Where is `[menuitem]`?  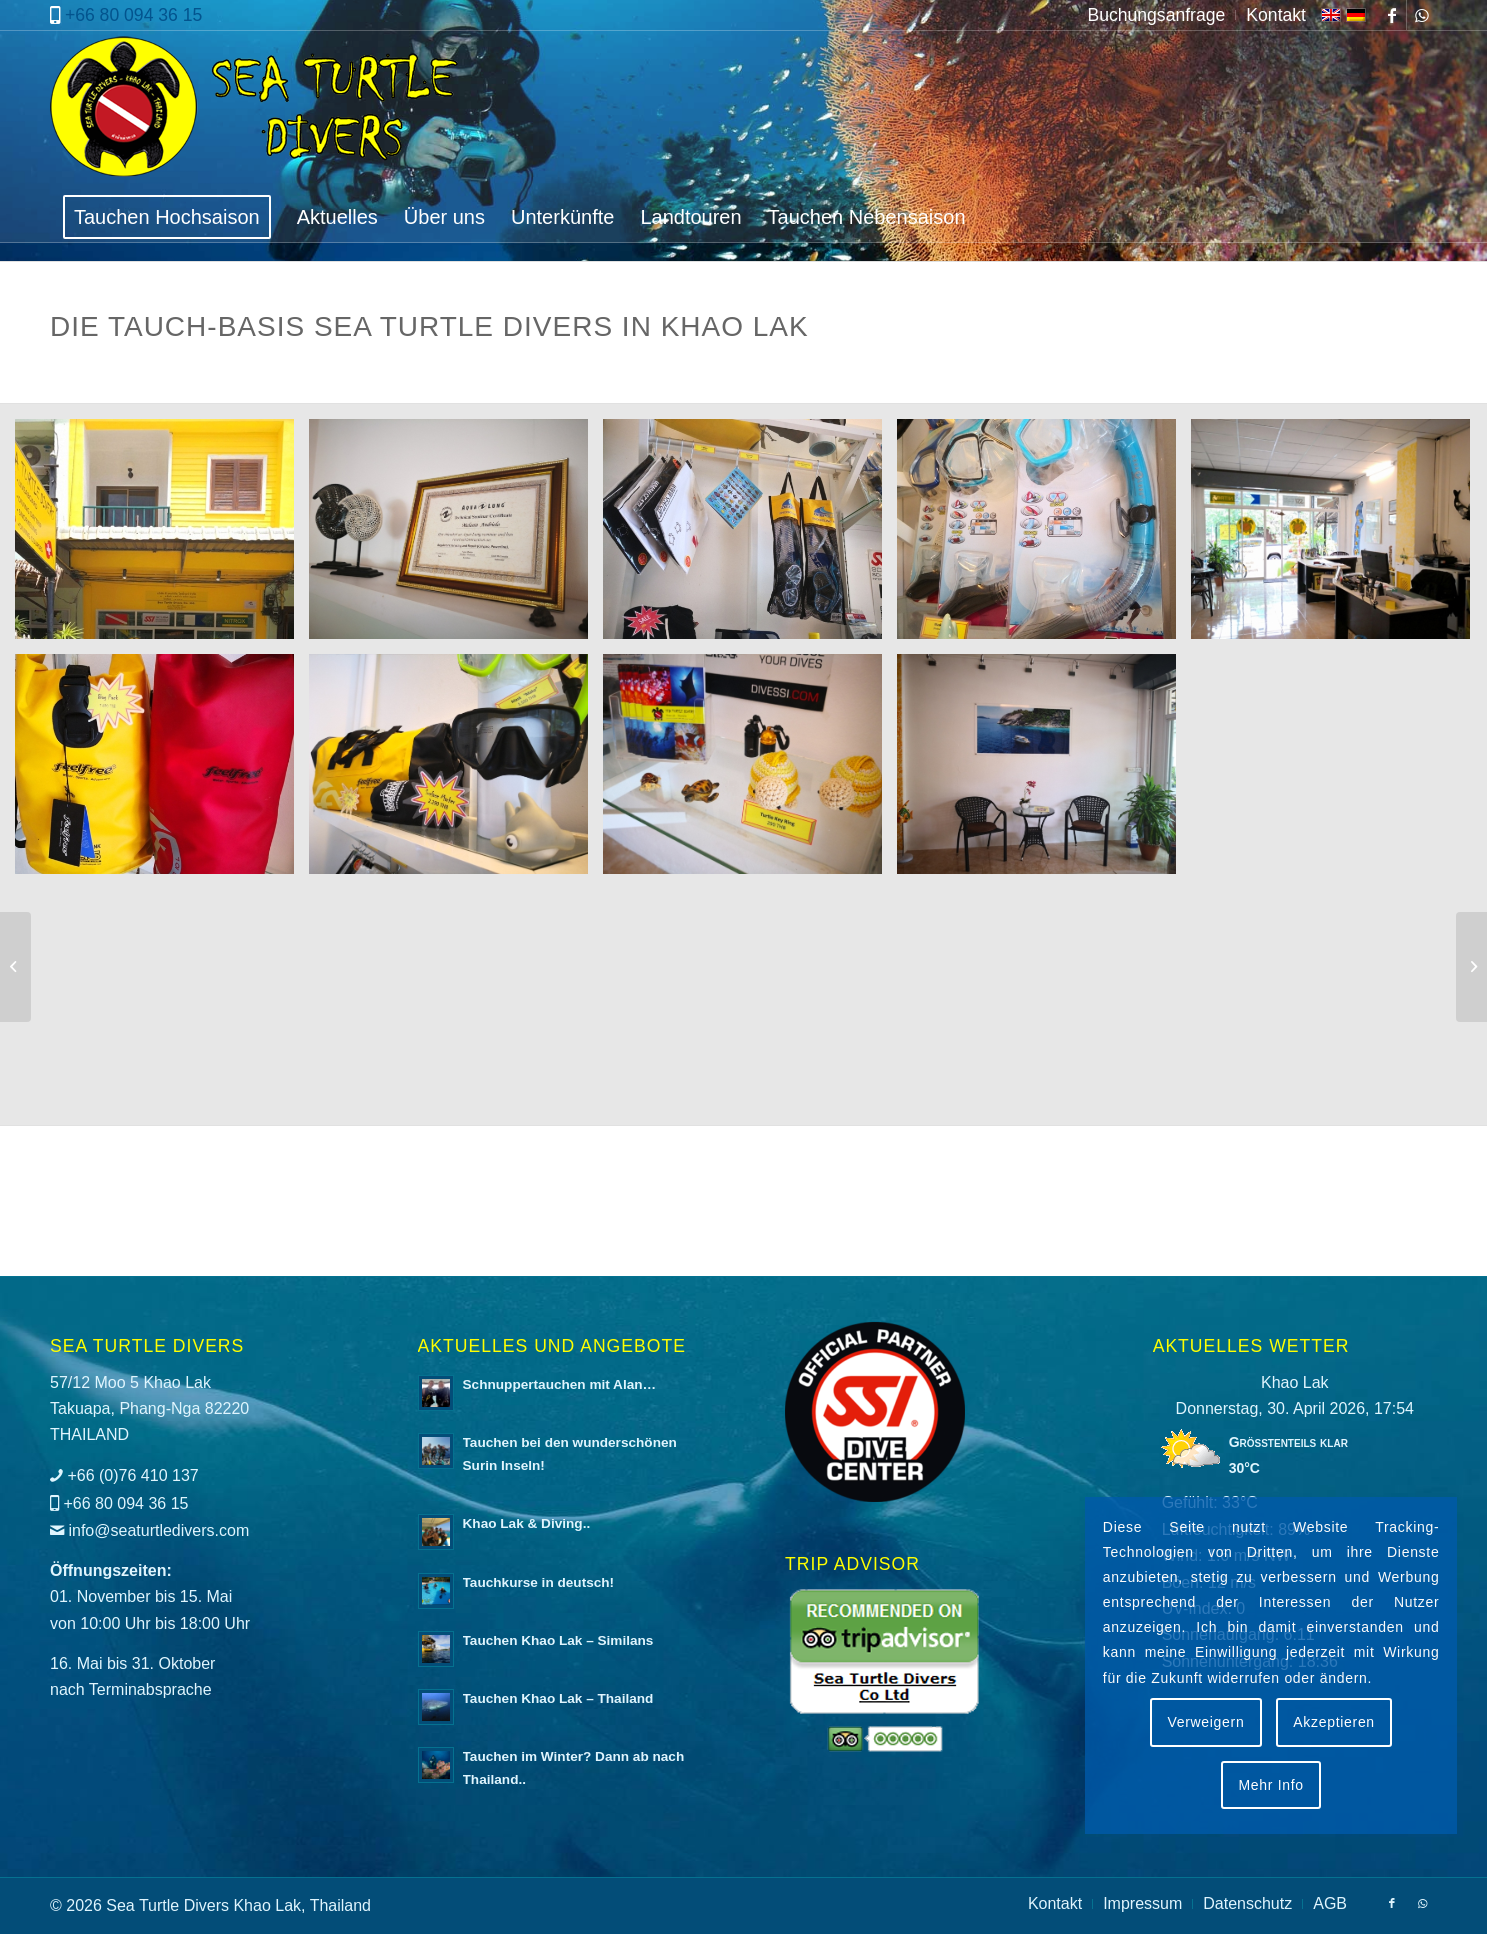
[menuitem] is located at coordinates (1156, 15).